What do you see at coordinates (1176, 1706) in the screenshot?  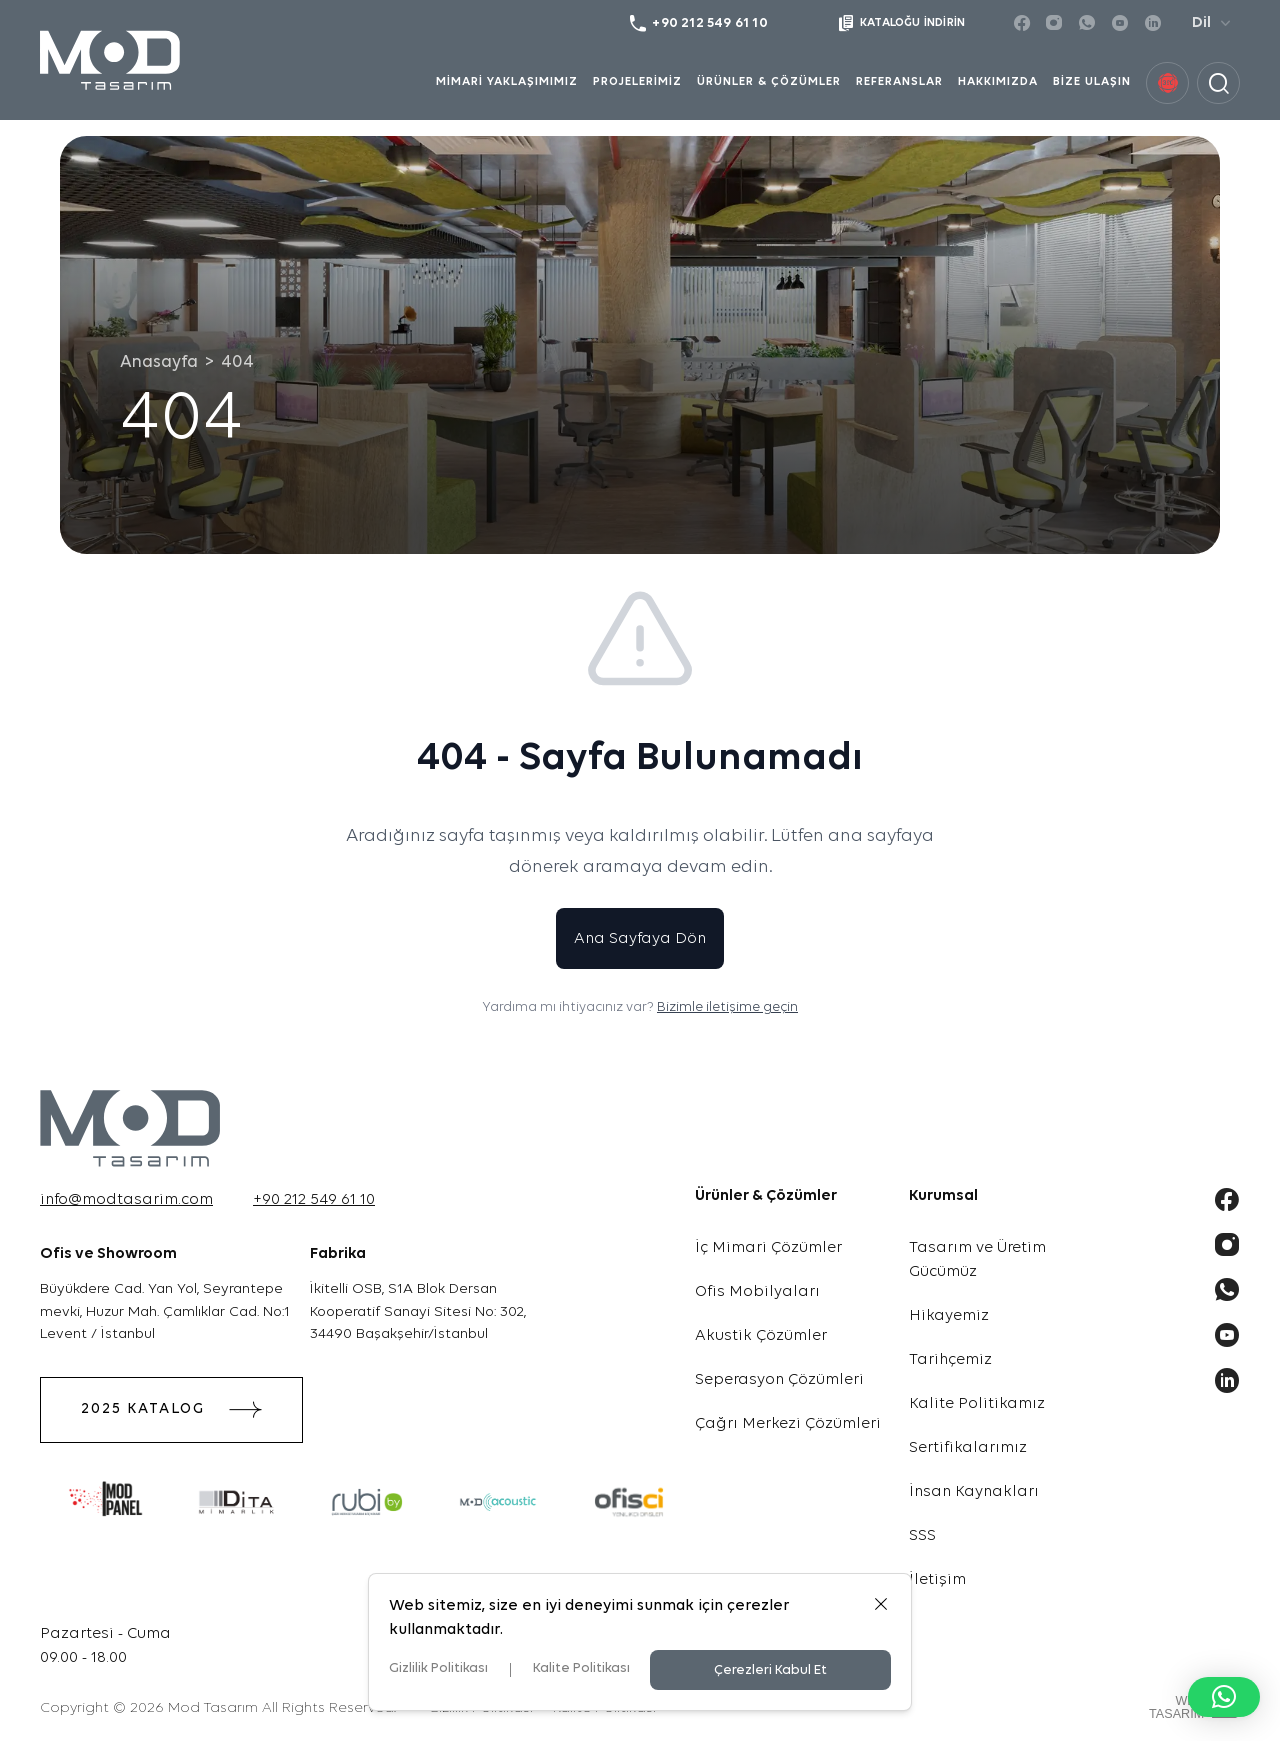 I see `WebTasarım` at bounding box center [1176, 1706].